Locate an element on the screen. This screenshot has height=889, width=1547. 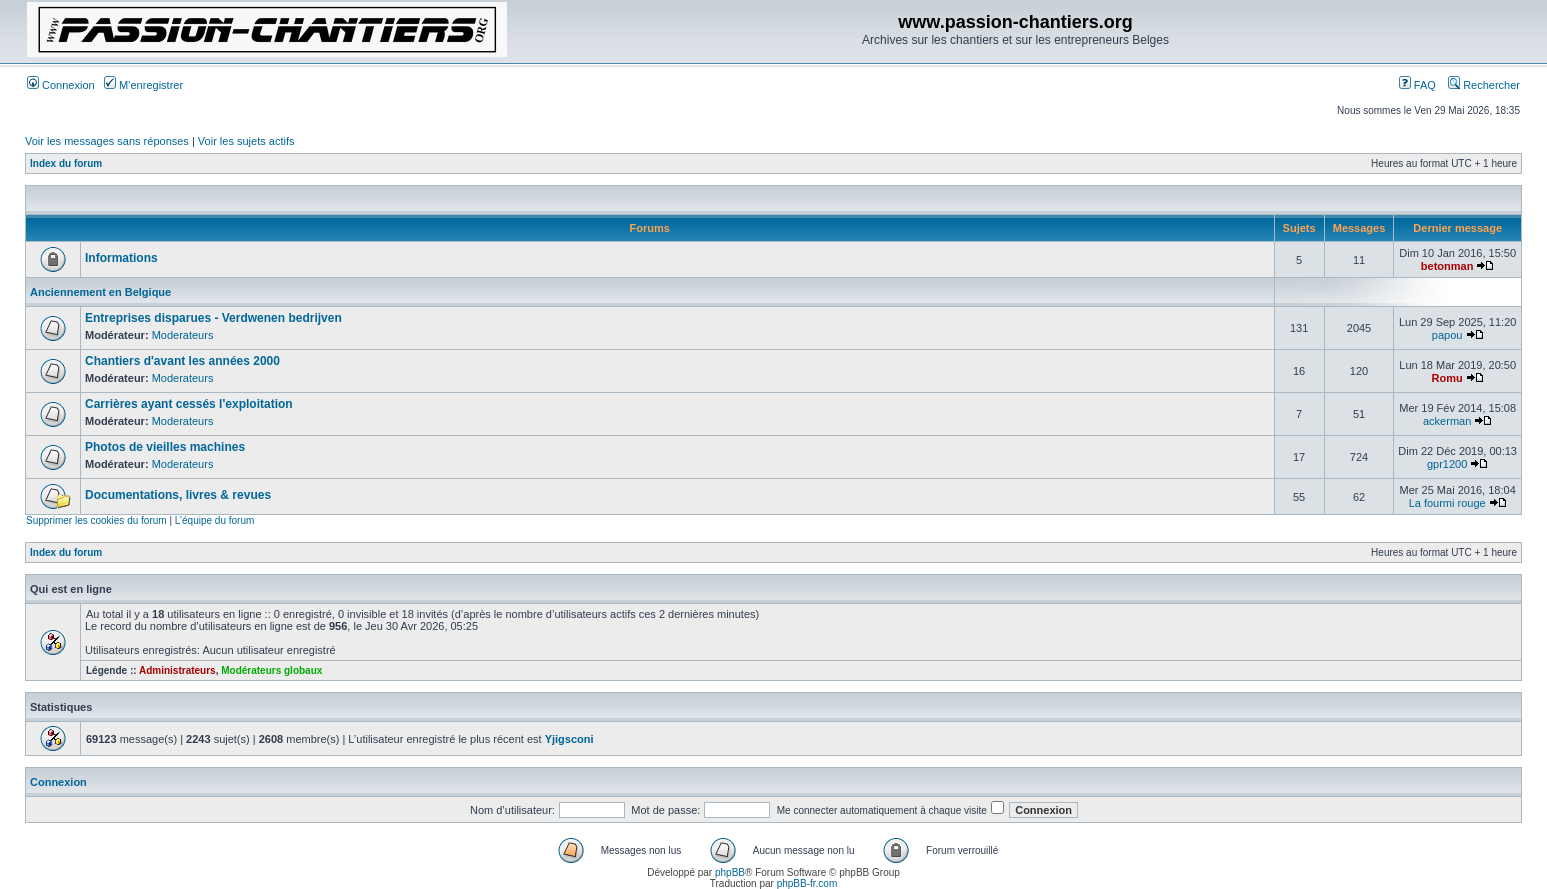
phpBB is located at coordinates (730, 872).